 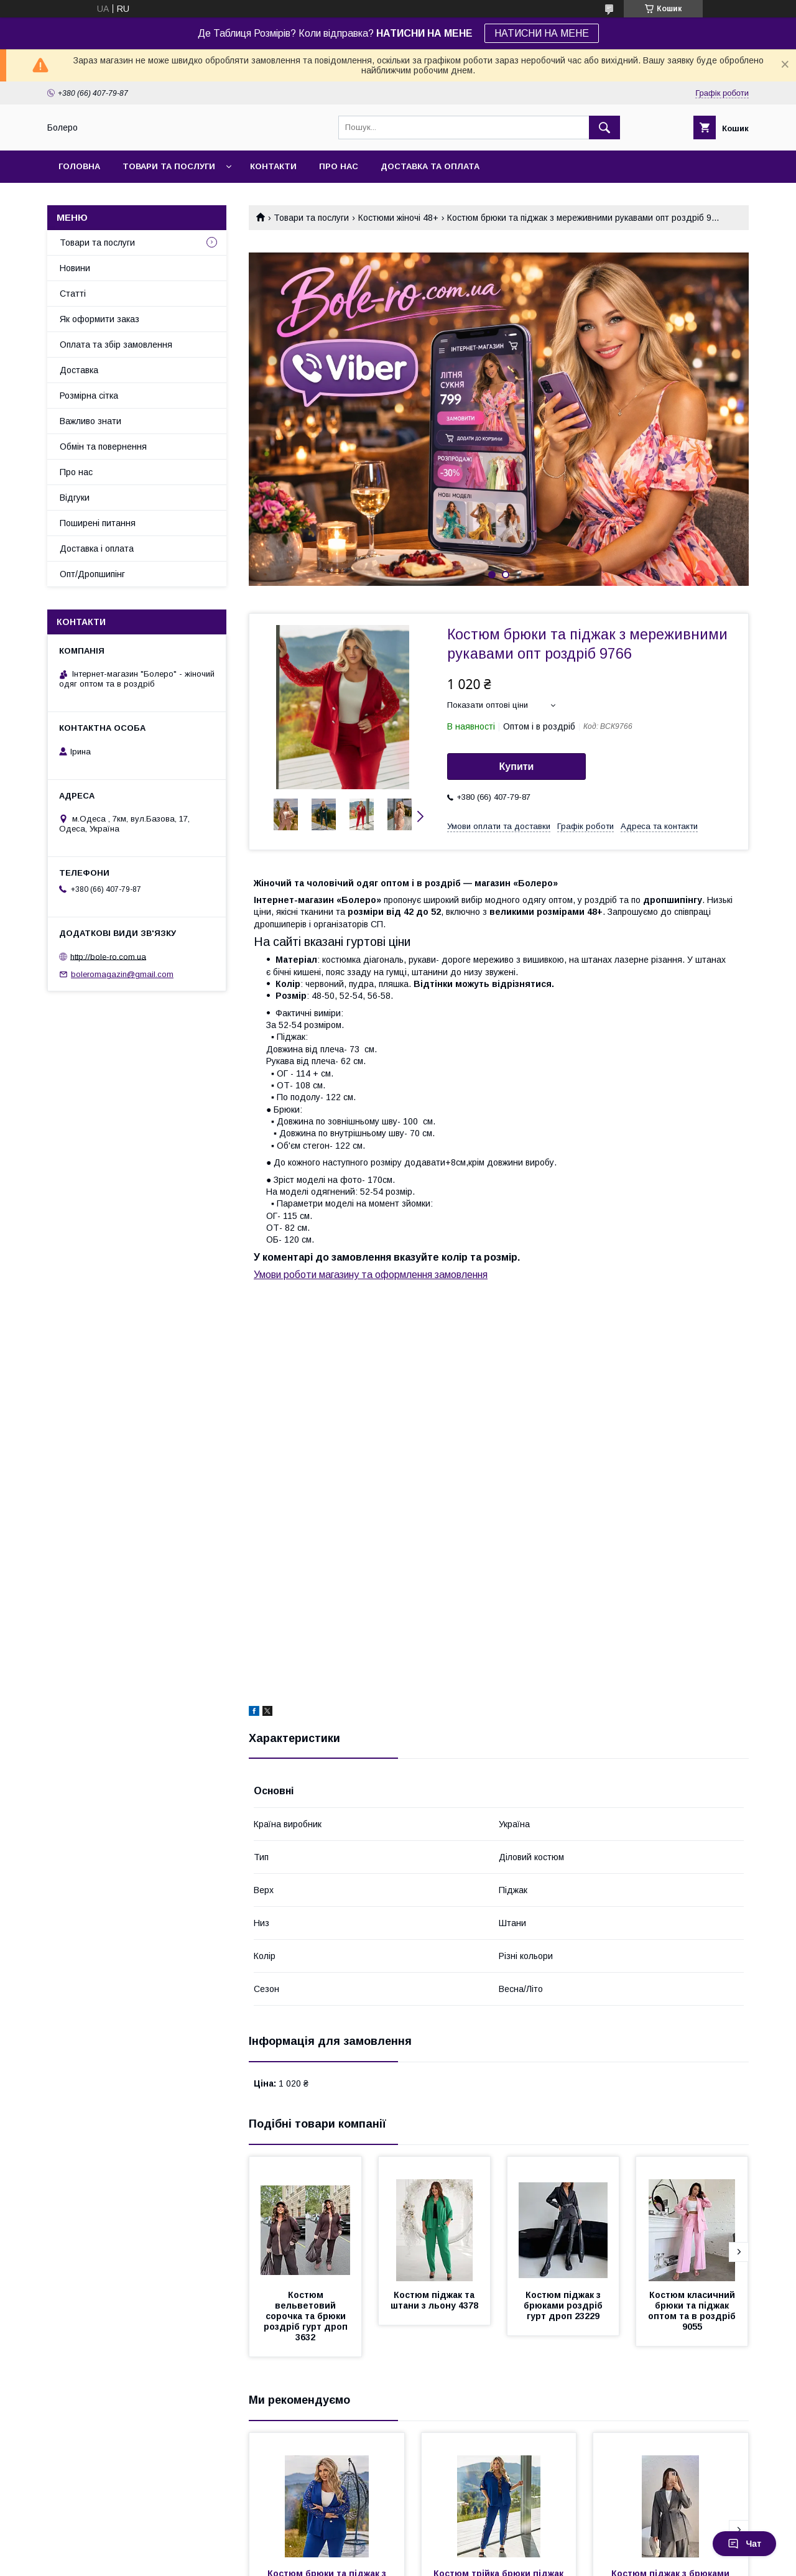 What do you see at coordinates (693, 2311) in the screenshot?
I see `Костюм класичний брюки та піджак оптом та в роздріб 9055` at bounding box center [693, 2311].